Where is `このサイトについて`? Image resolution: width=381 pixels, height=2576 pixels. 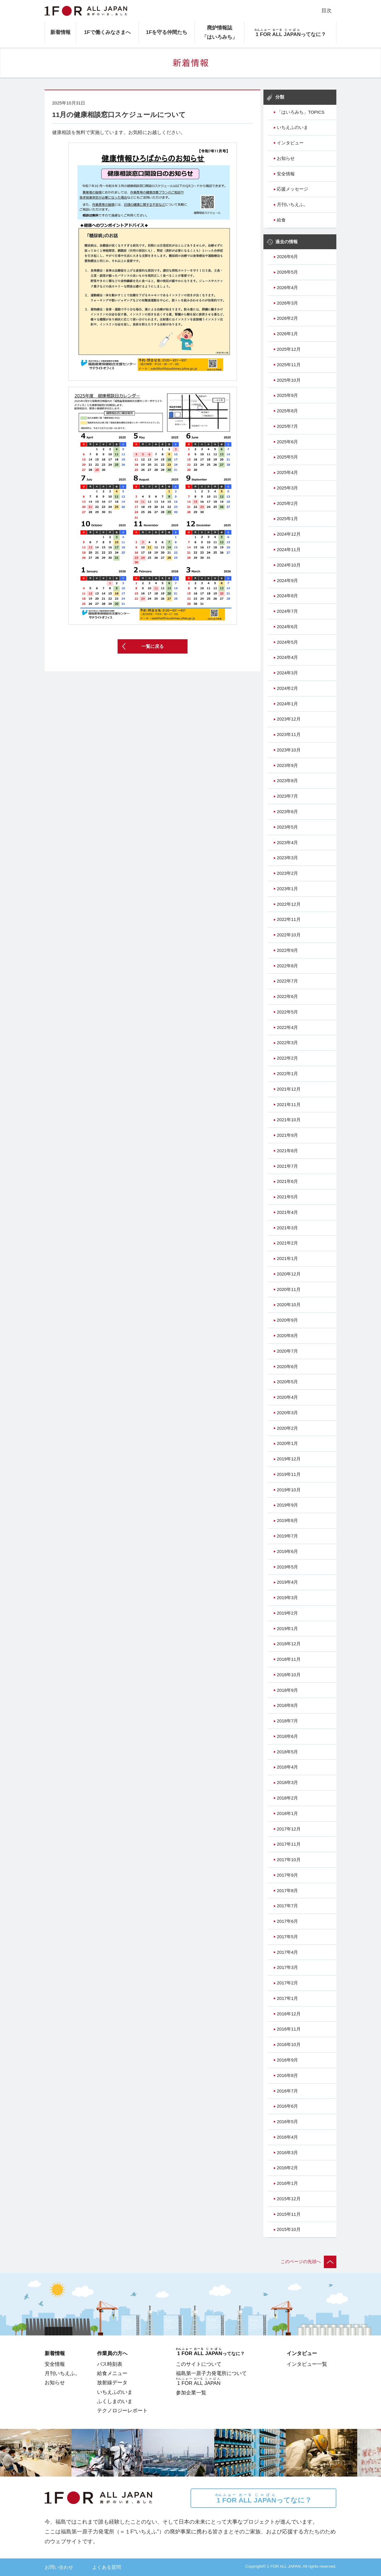
このサイトについて is located at coordinates (198, 2364).